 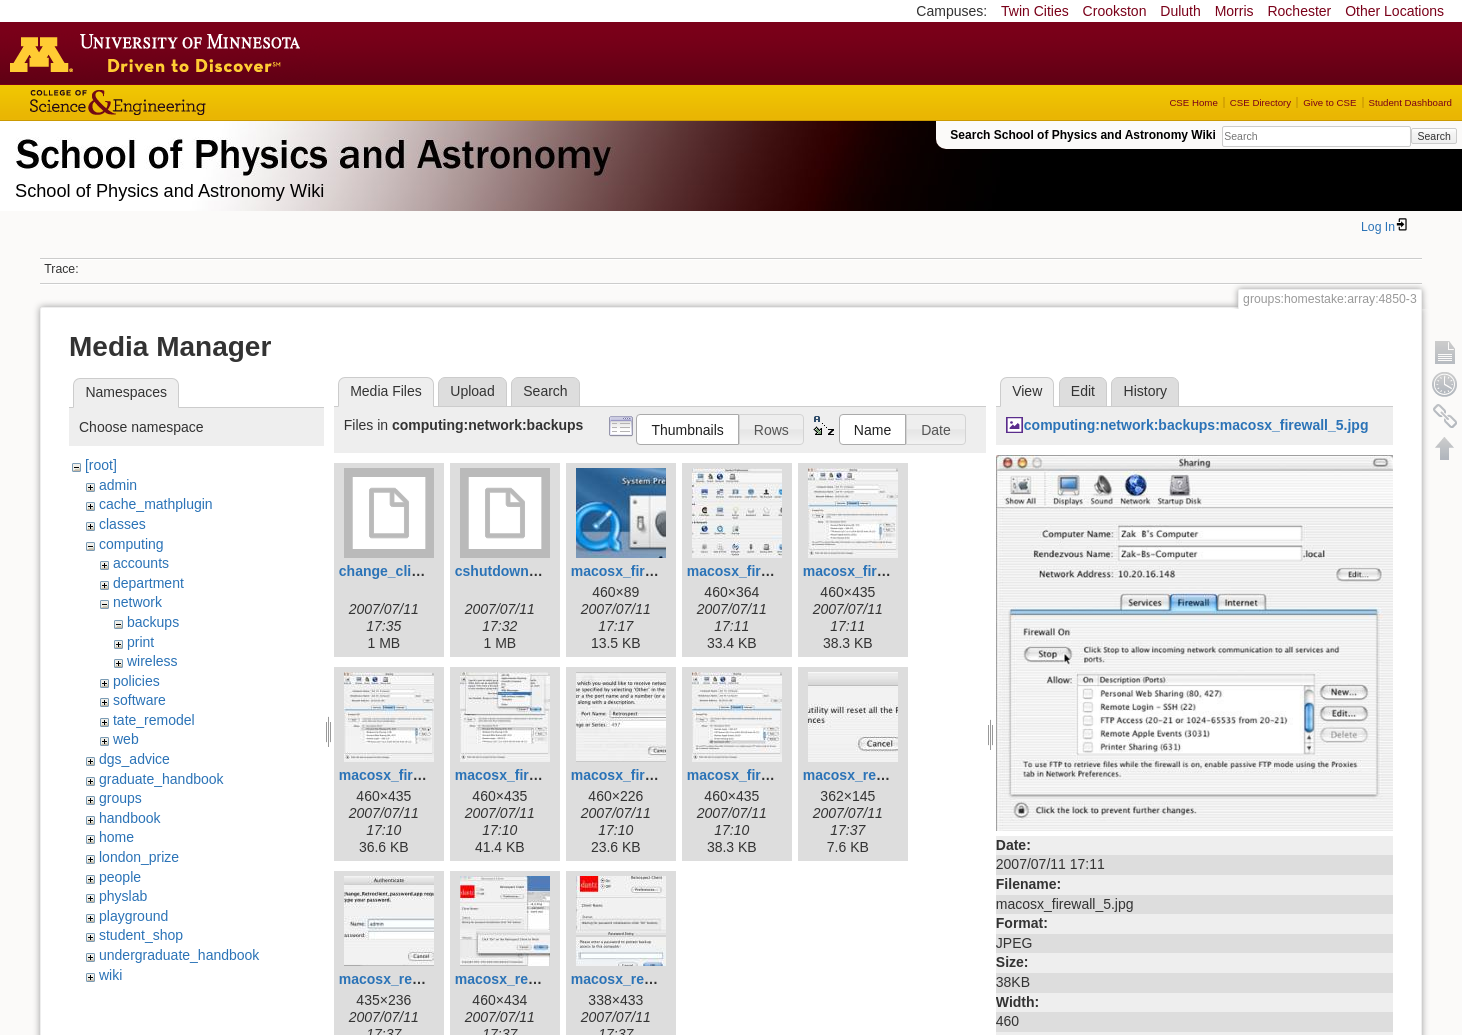 What do you see at coordinates (139, 857) in the screenshot?
I see `london_prize` at bounding box center [139, 857].